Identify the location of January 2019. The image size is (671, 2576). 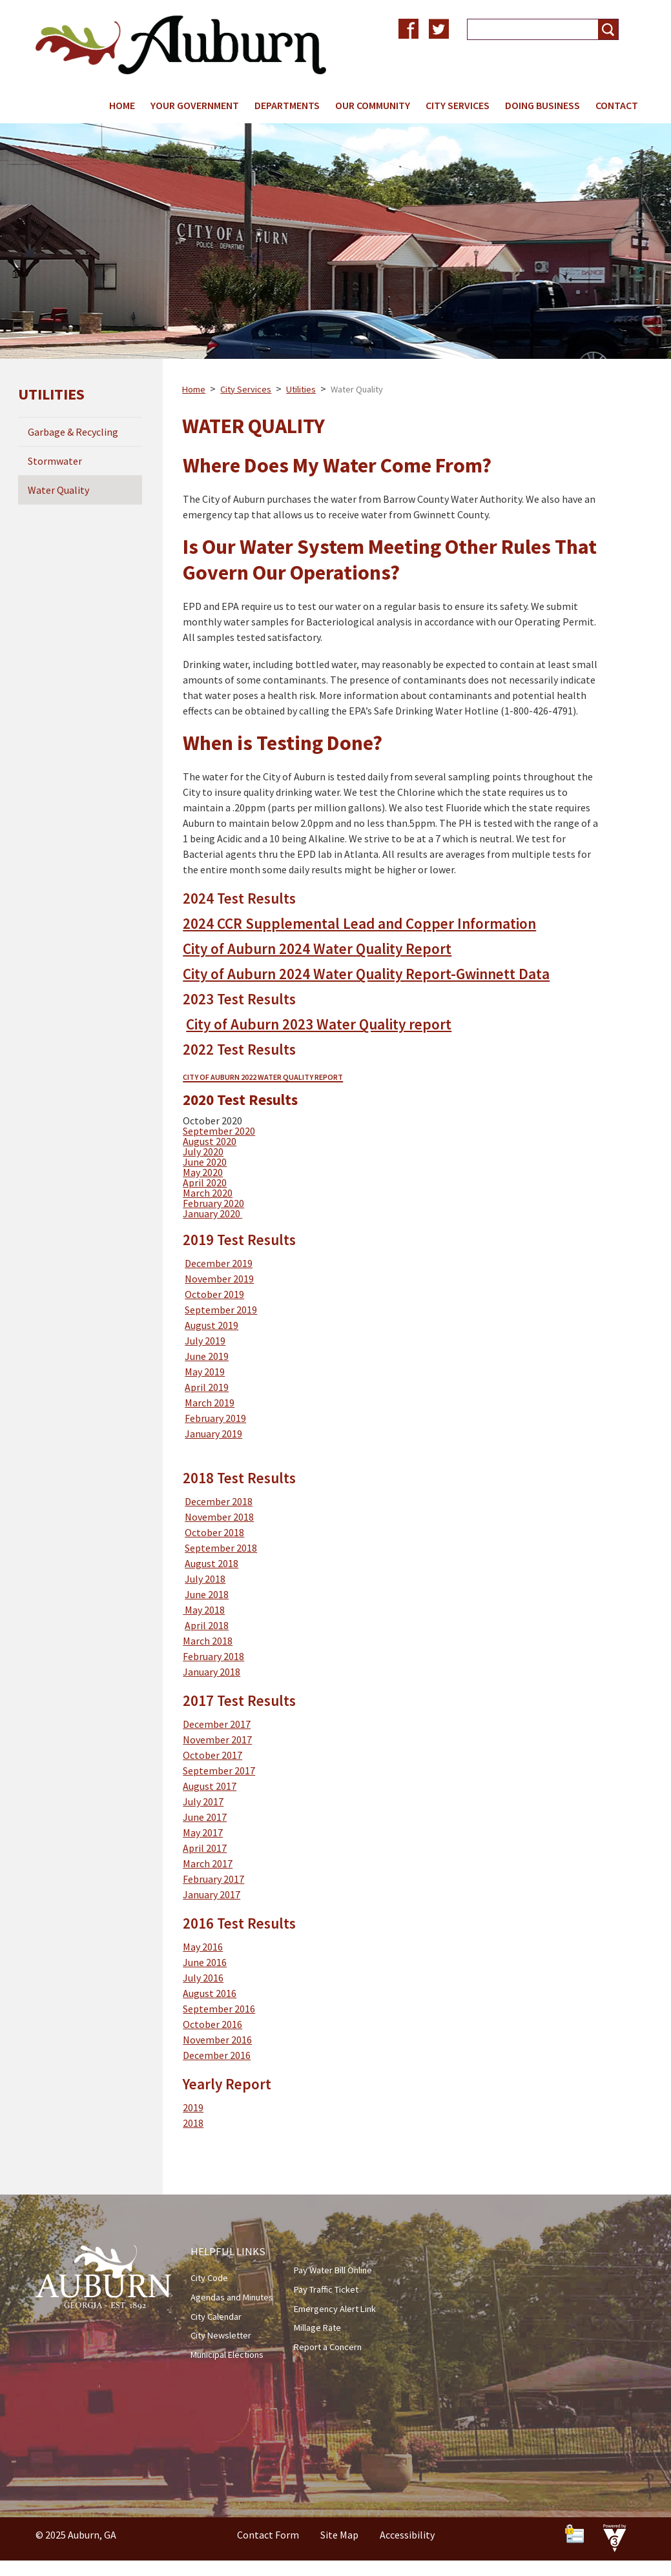
(213, 1433).